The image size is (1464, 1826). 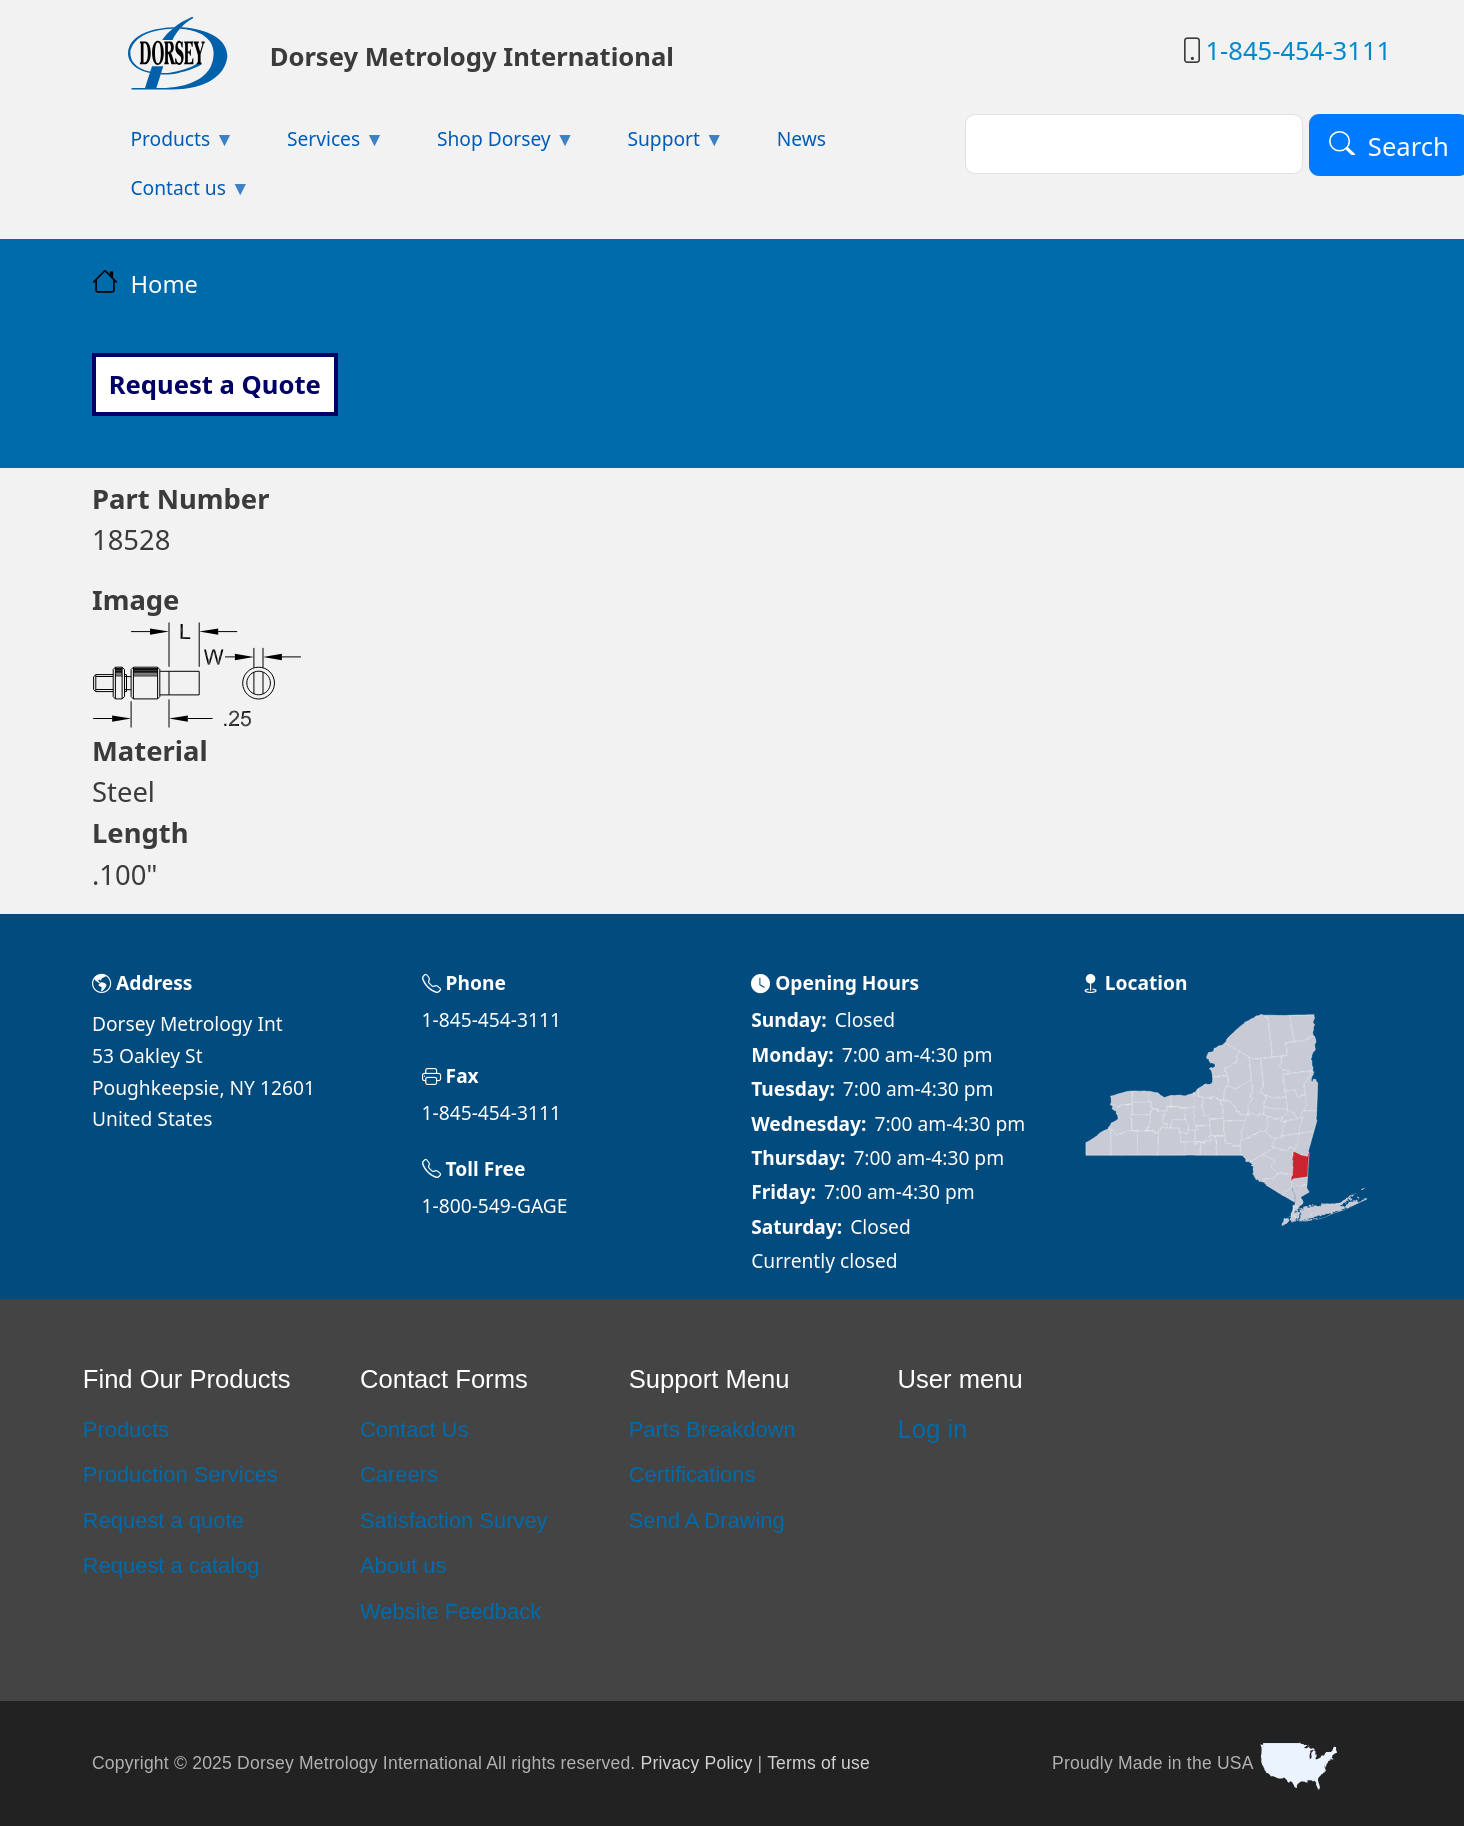 I want to click on Services [menuitem], so click(x=317, y=144).